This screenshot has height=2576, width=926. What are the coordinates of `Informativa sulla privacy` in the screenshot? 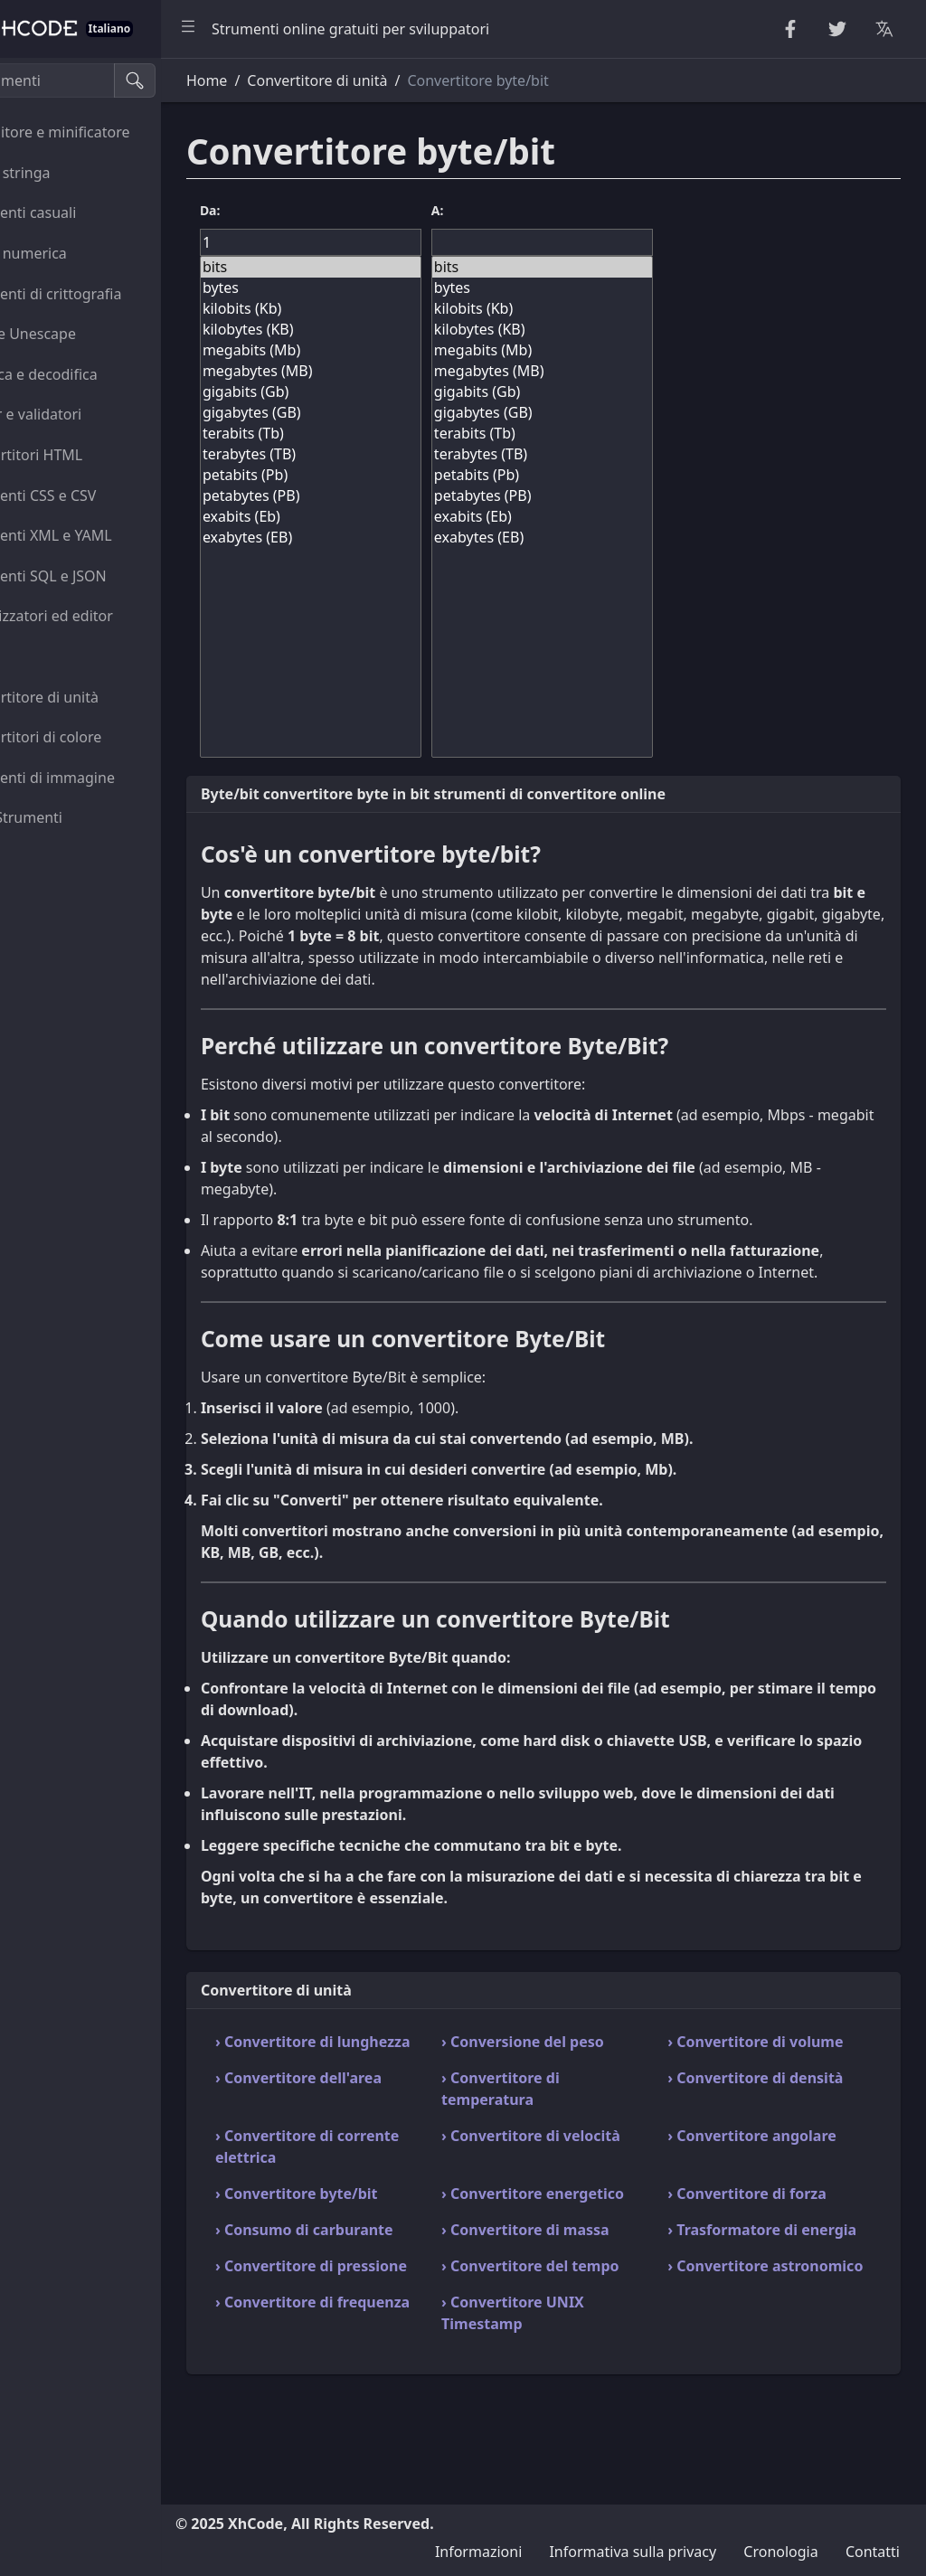 It's located at (632, 2552).